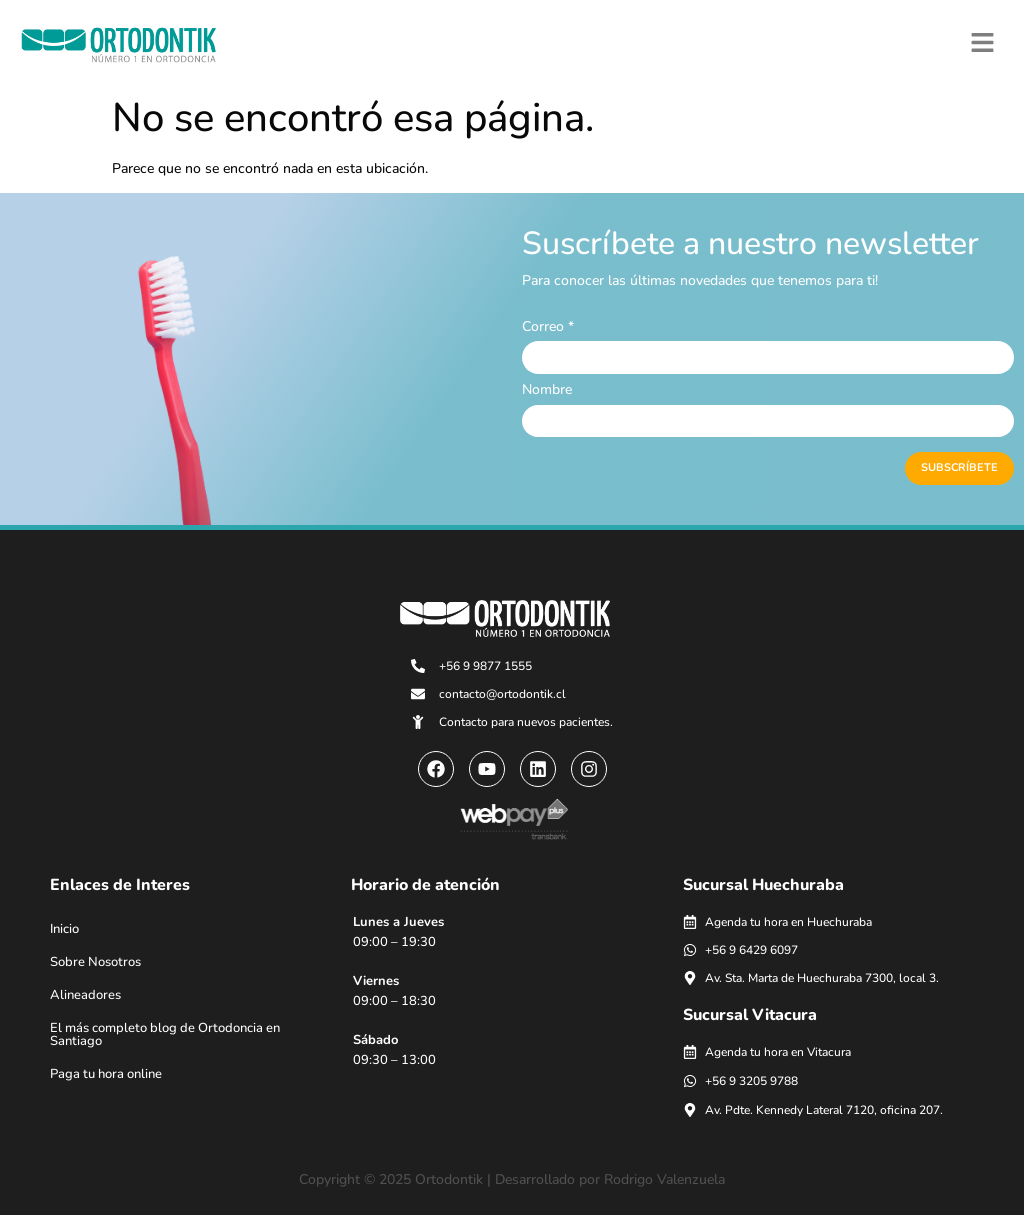 This screenshot has height=1215, width=1024. What do you see at coordinates (548, 327) in the screenshot?
I see `Correo` at bounding box center [548, 327].